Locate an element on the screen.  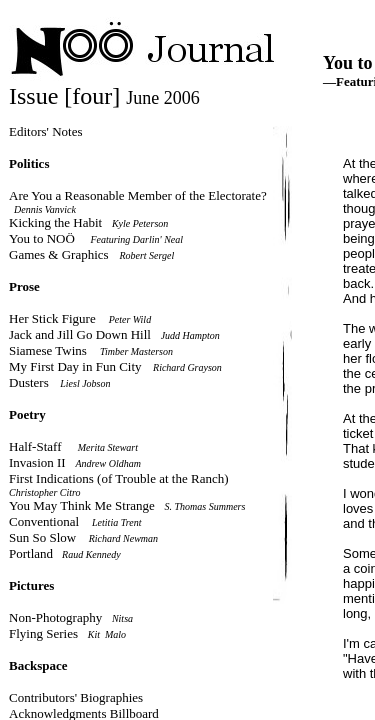
Invasion II is located at coordinates (37, 462).